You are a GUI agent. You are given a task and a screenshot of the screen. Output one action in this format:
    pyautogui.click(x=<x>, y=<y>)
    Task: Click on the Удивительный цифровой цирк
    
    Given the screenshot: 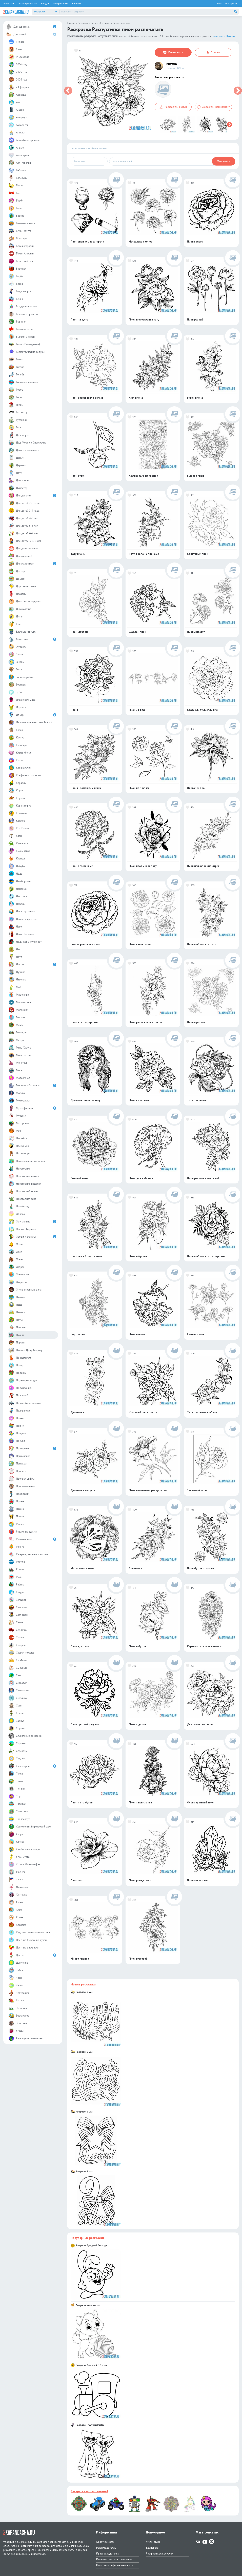 What is the action you would take?
    pyautogui.click(x=29, y=1826)
    